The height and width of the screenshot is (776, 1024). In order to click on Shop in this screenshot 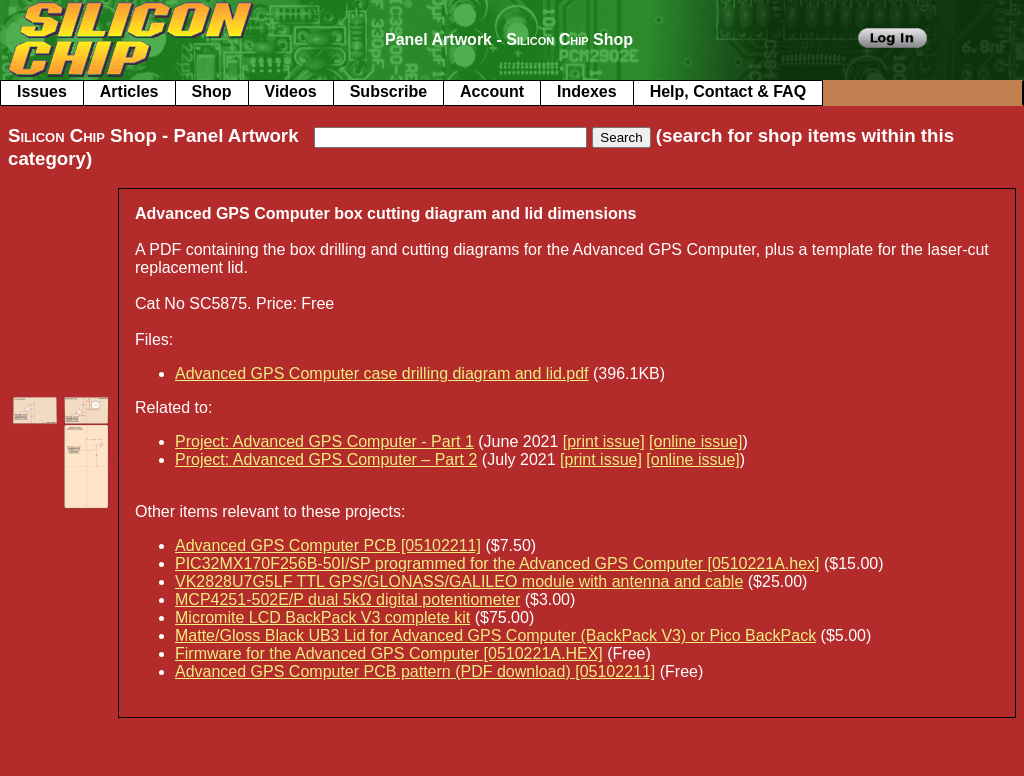, I will do `click(212, 91)`.